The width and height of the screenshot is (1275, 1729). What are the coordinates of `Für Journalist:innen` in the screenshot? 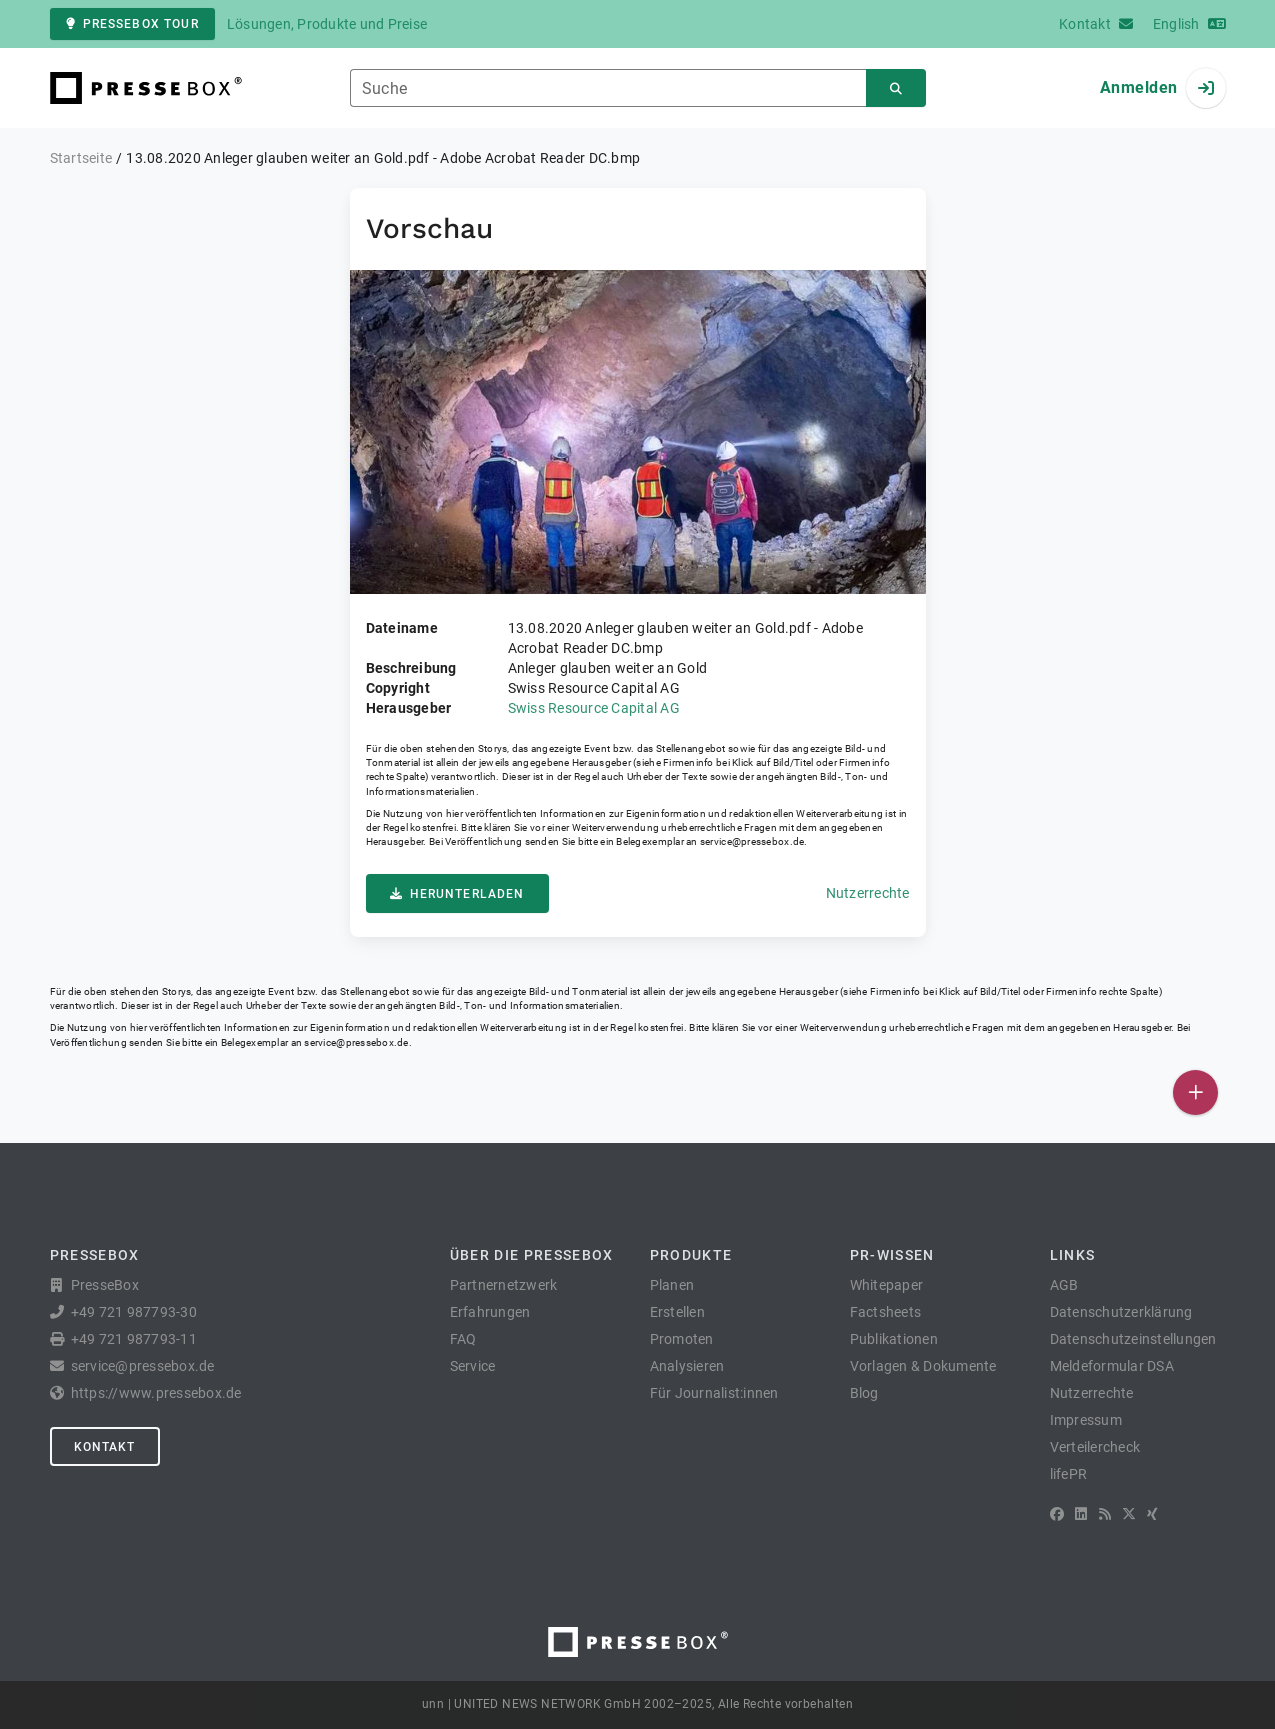 It's located at (714, 1393).